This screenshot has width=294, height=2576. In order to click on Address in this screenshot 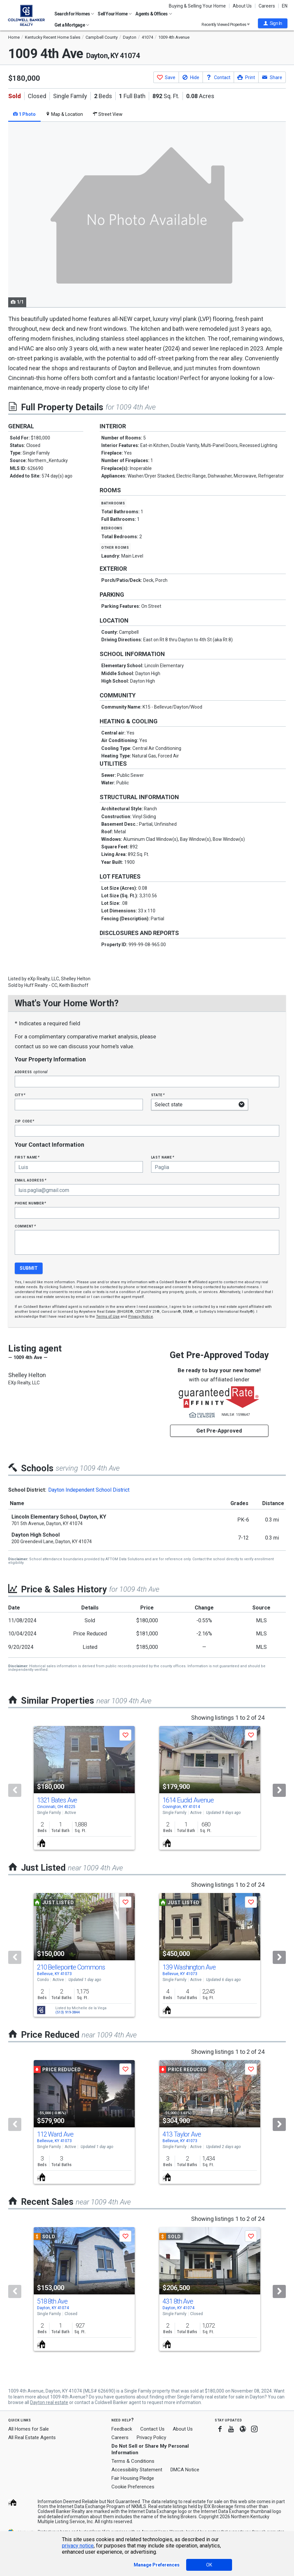, I will do `click(31, 1071)`.